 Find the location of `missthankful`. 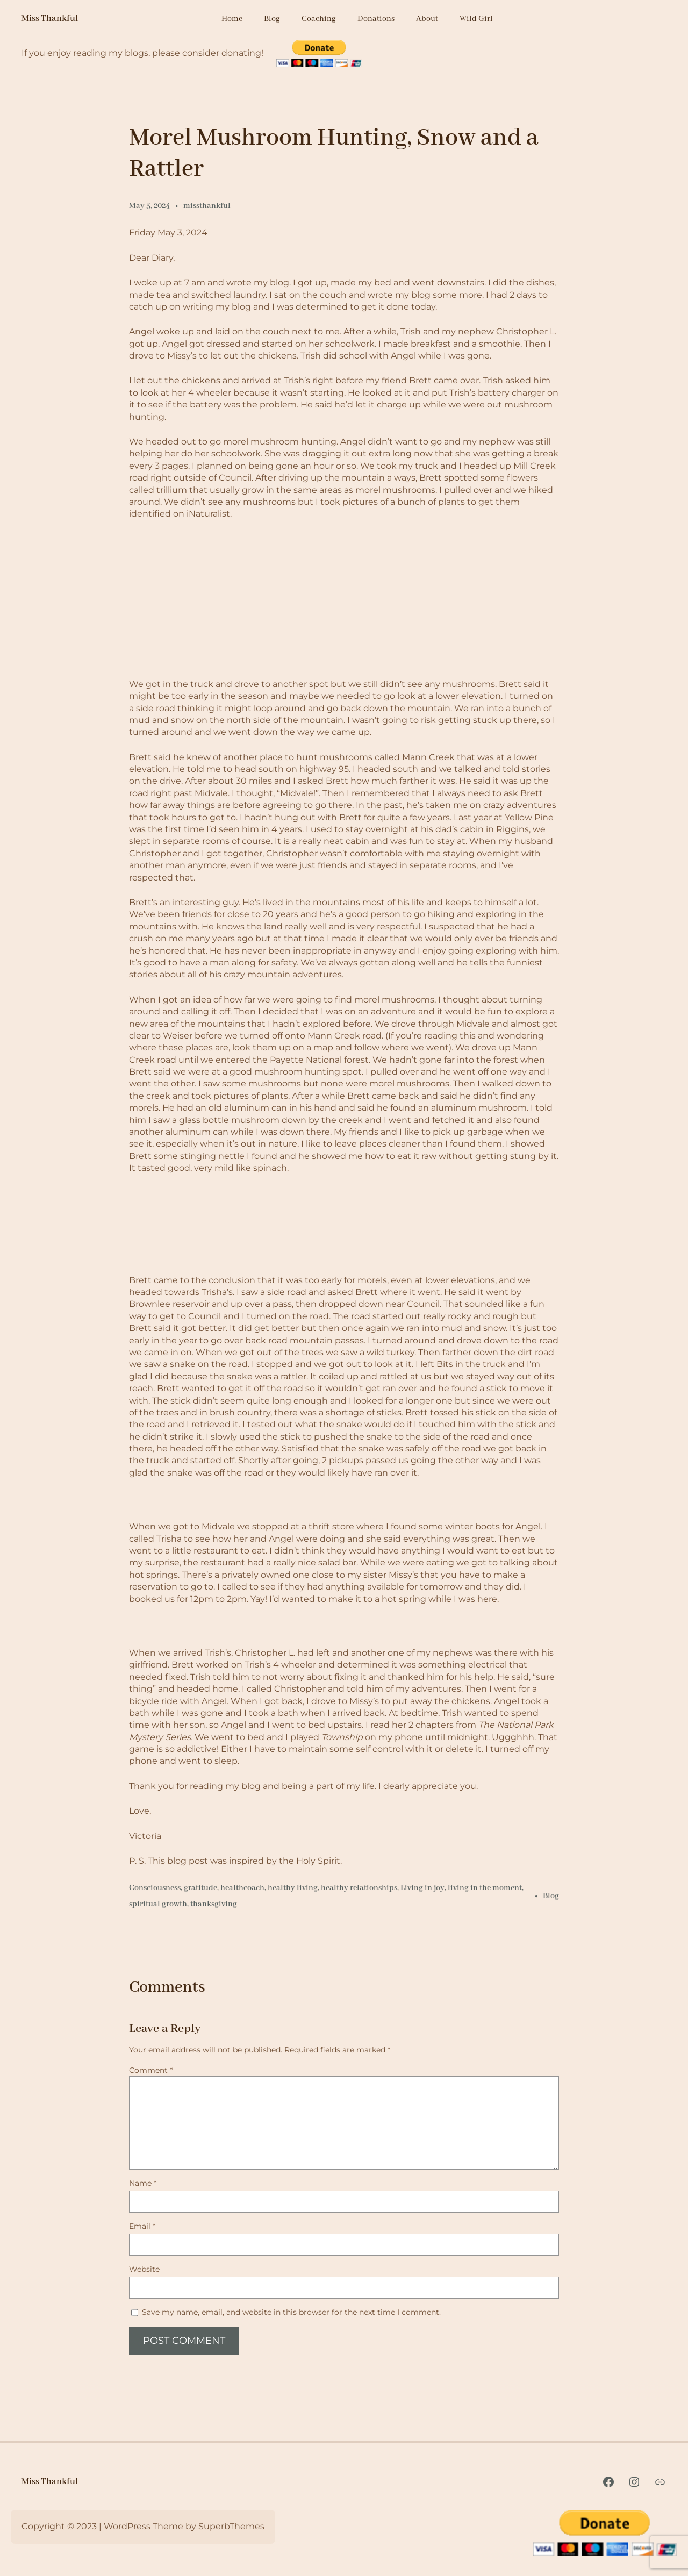

missthankful is located at coordinates (207, 206).